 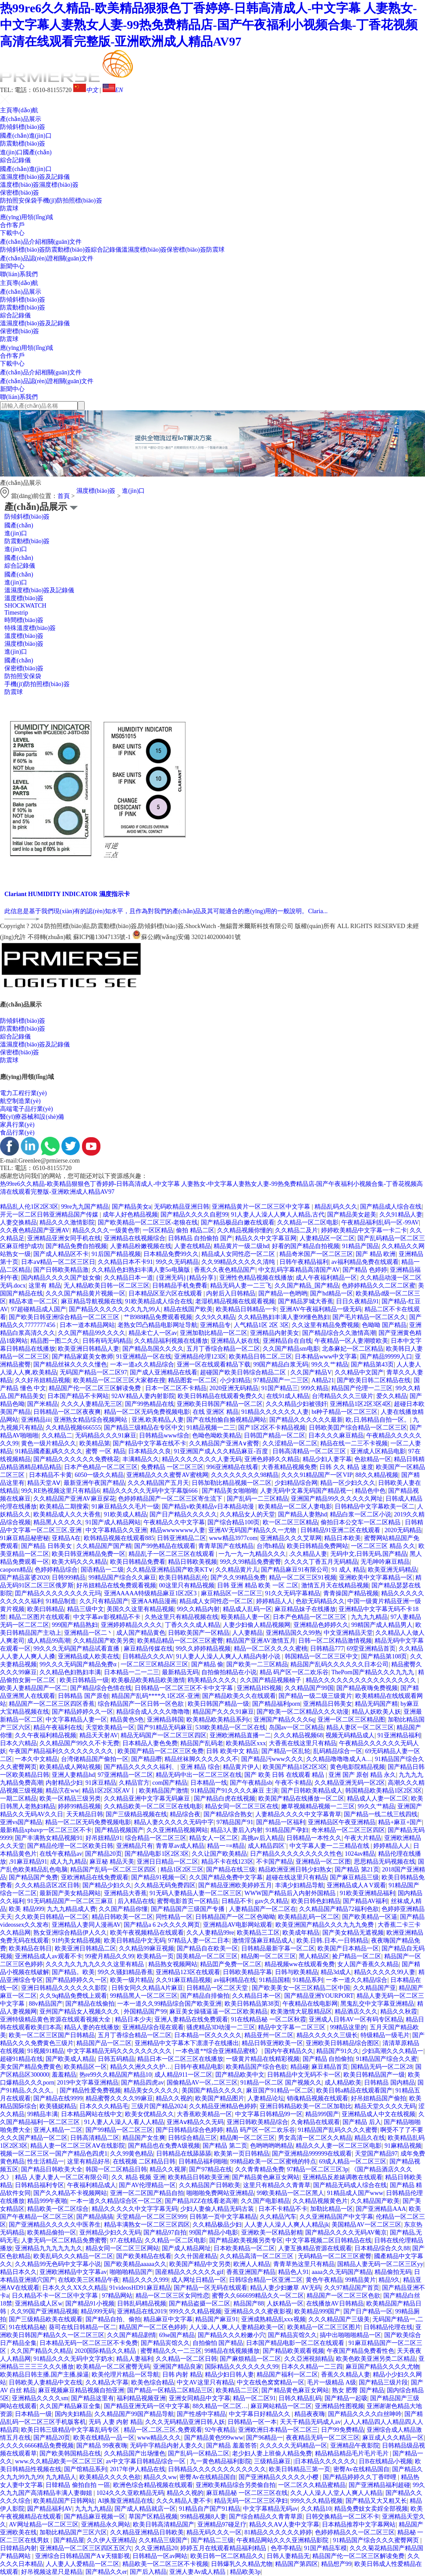 What do you see at coordinates (322, 1380) in the screenshot?
I see `A精品21` at bounding box center [322, 1380].